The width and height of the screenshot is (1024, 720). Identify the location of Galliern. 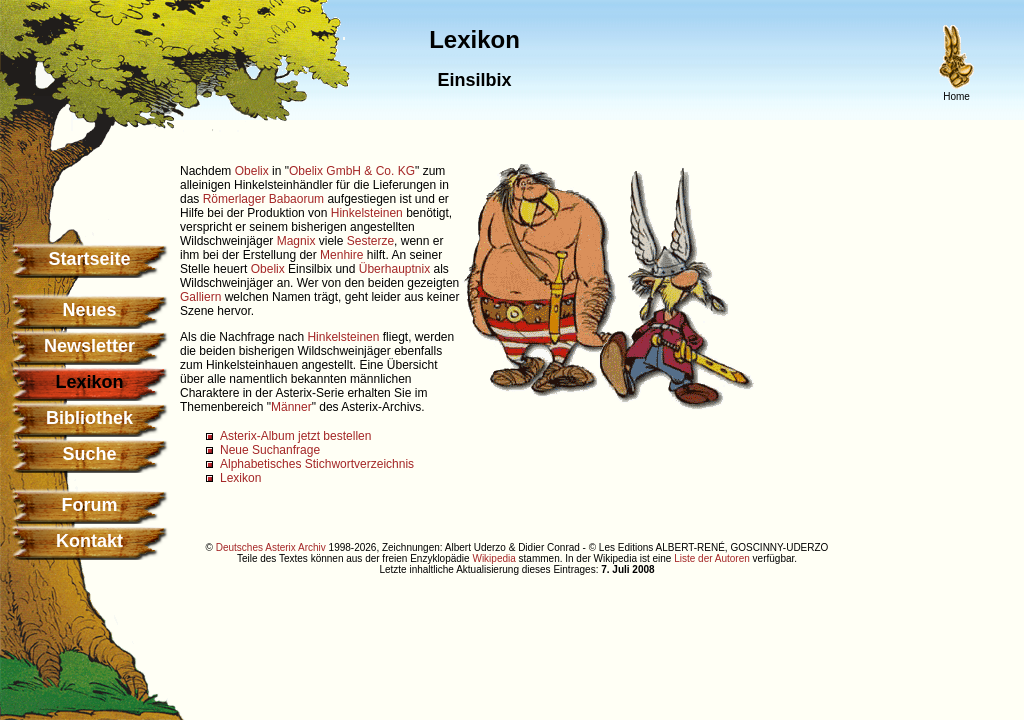
(200, 297).